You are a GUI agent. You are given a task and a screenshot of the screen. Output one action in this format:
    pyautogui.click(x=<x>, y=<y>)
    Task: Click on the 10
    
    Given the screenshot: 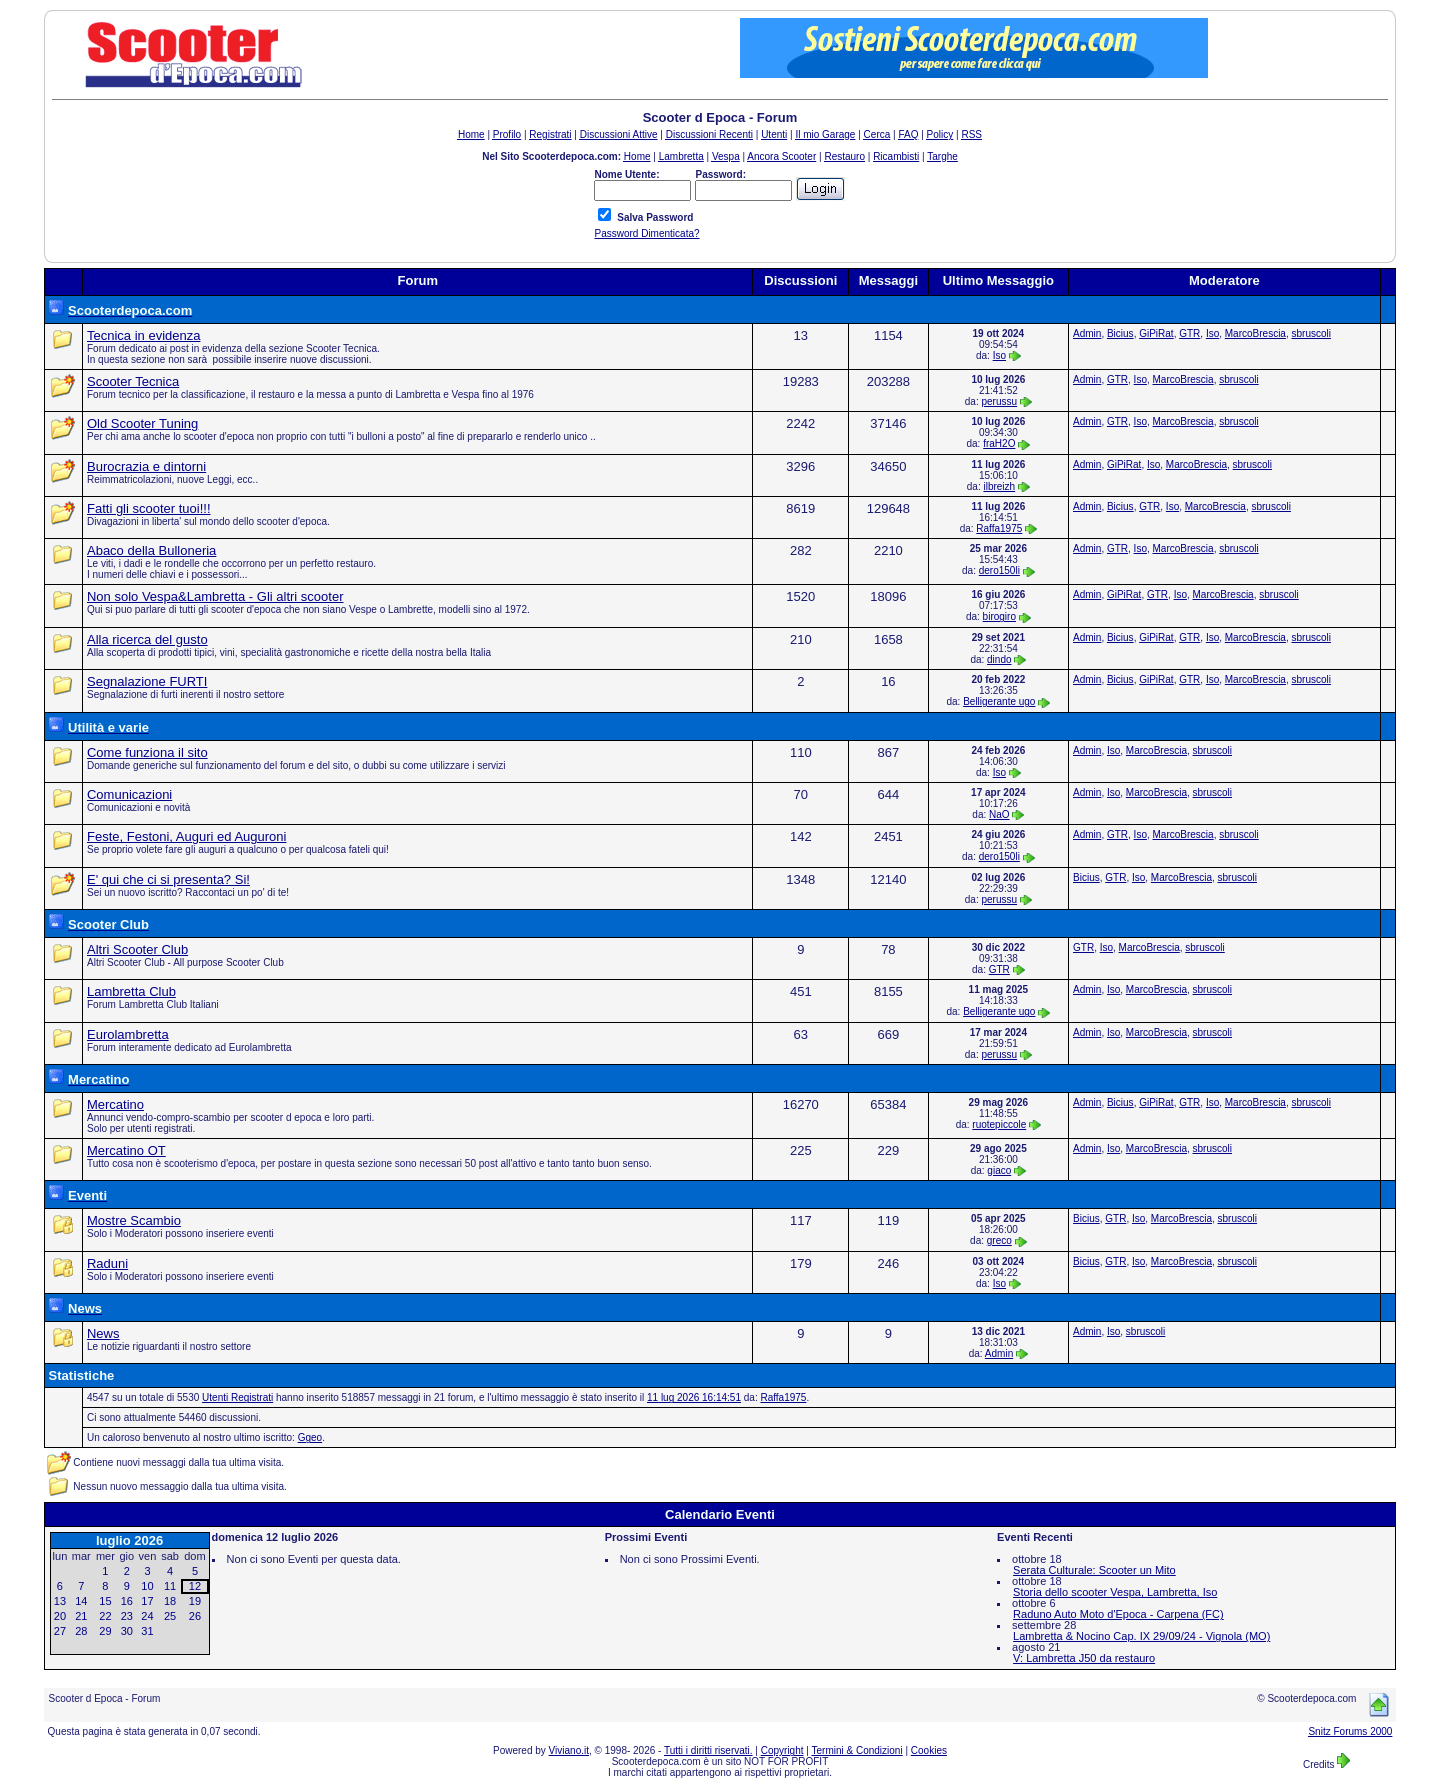 What is the action you would take?
    pyautogui.click(x=147, y=1586)
    